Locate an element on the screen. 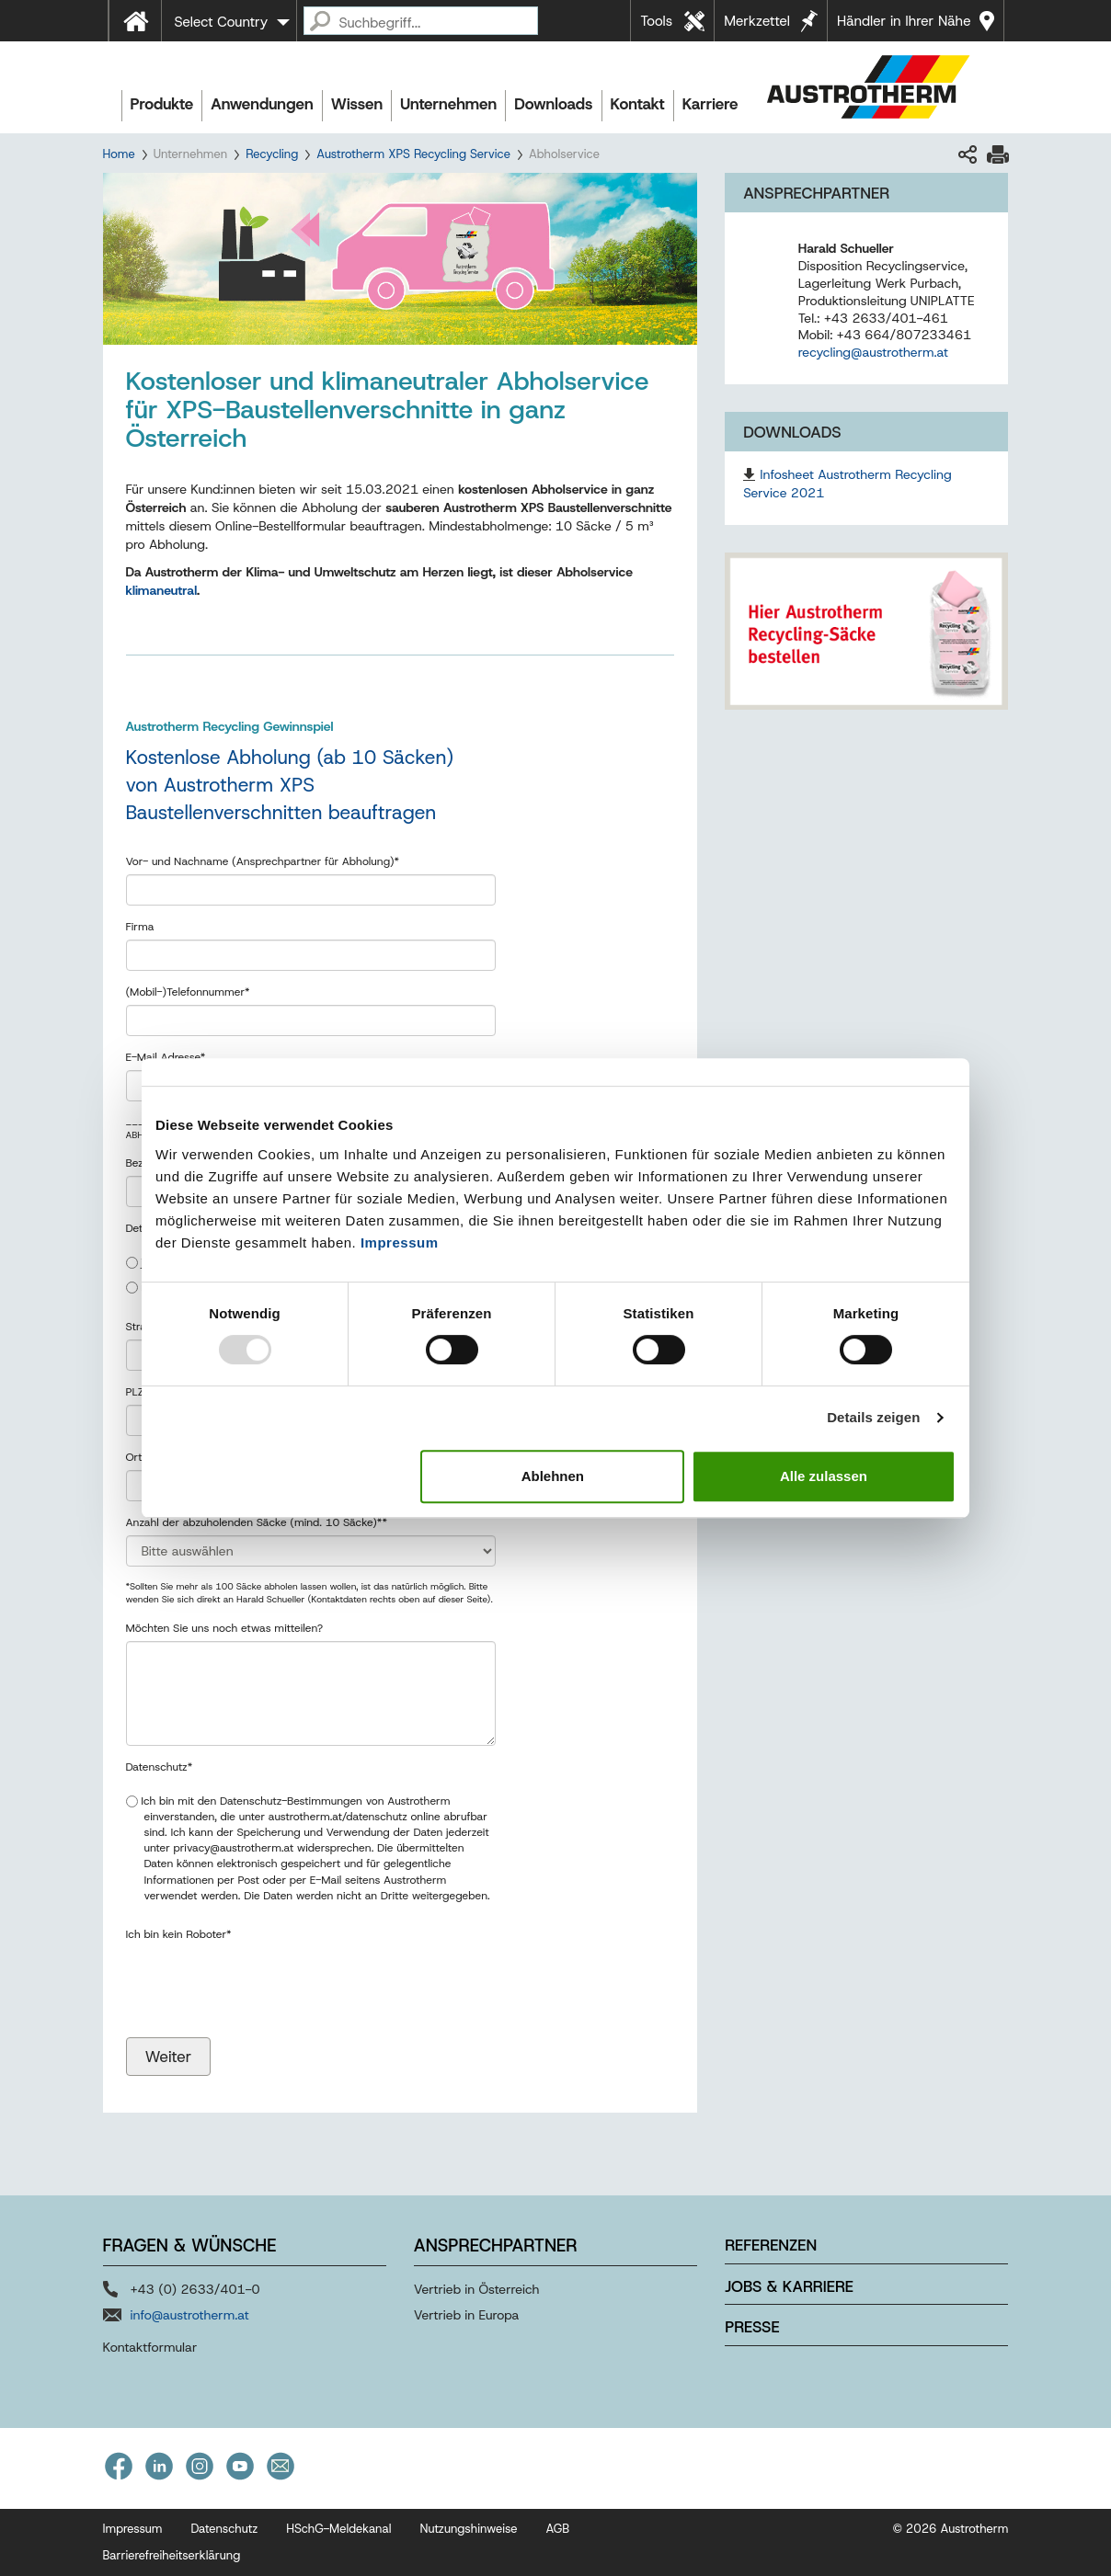  Anwendungen is located at coordinates (262, 104).